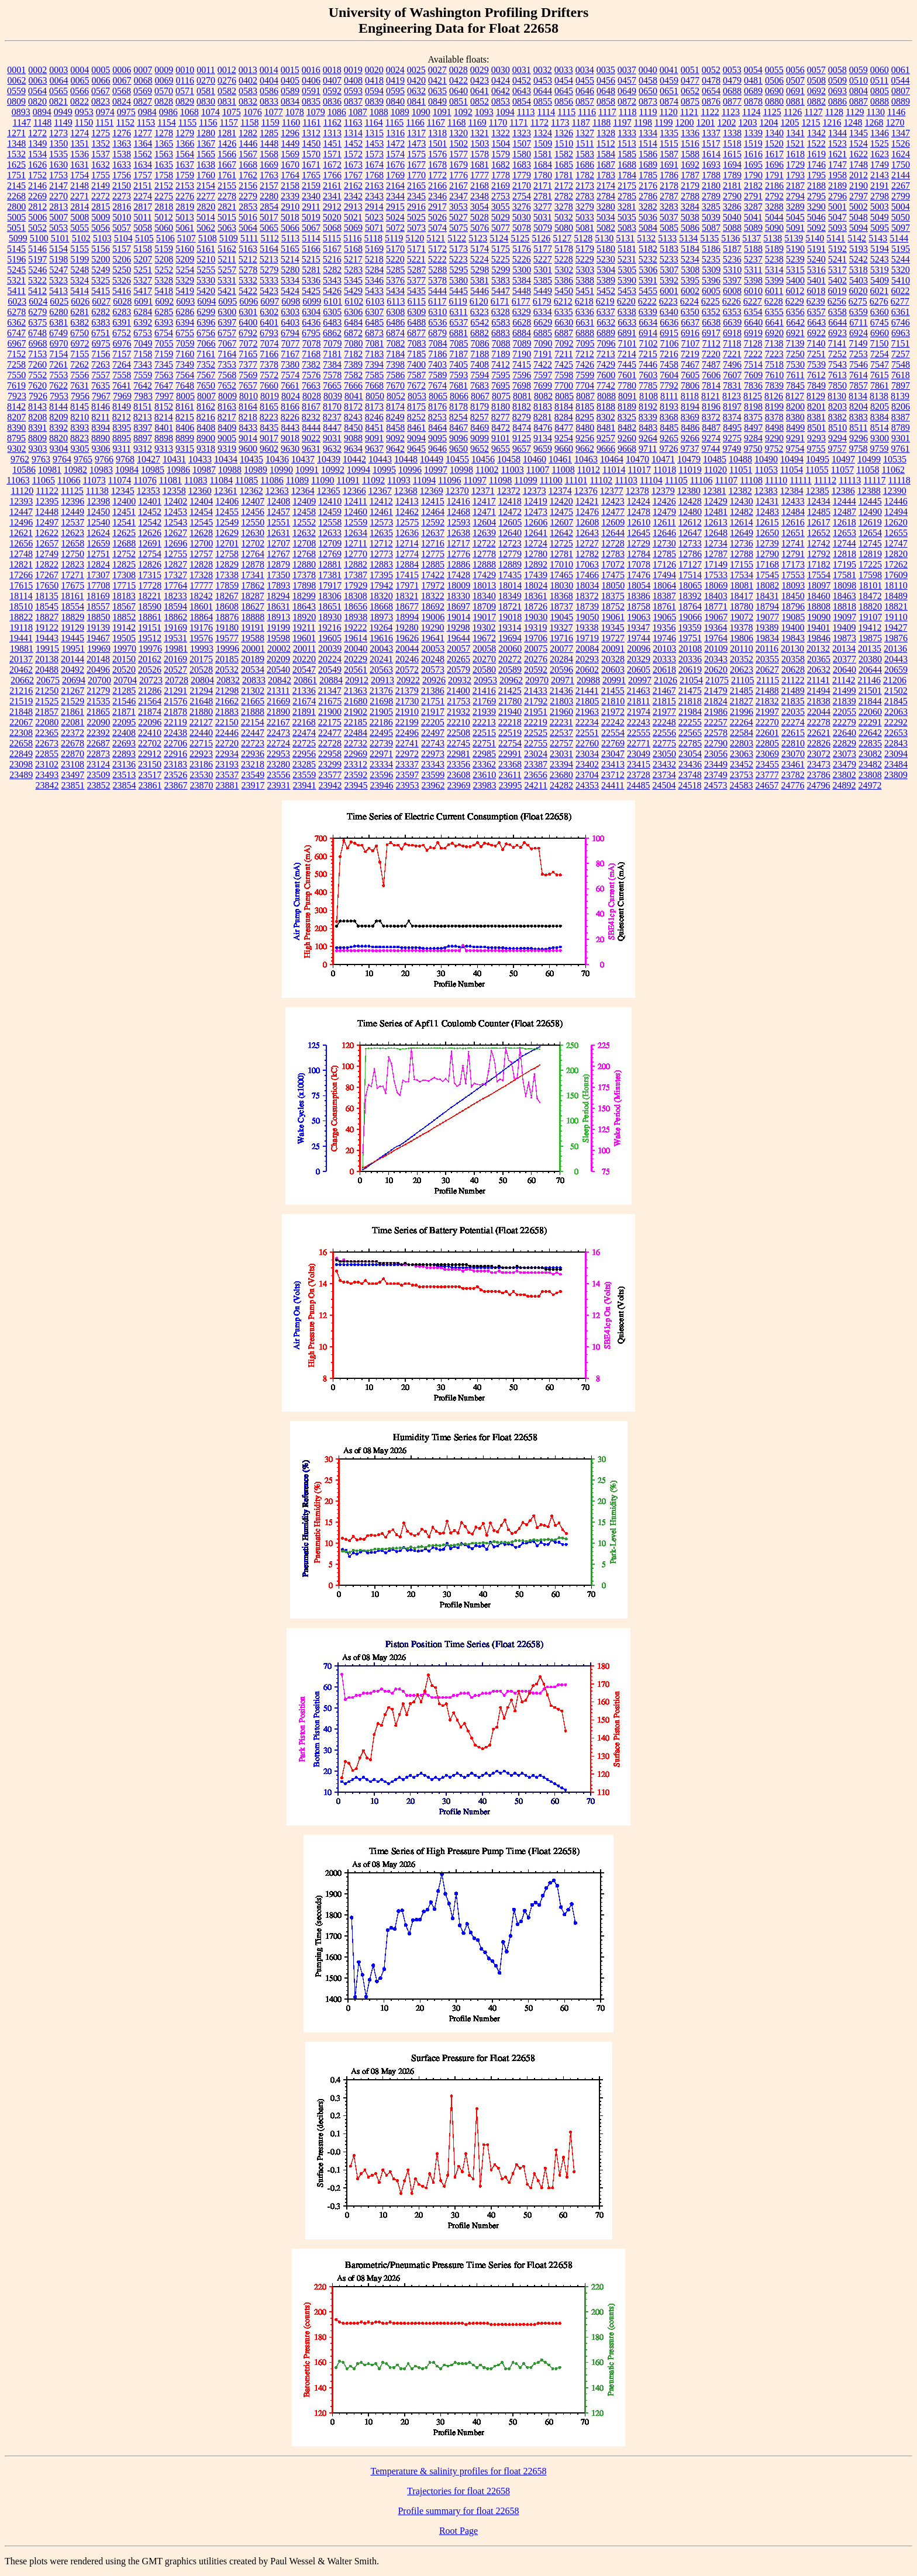 The image size is (917, 2576). Describe the element at coordinates (816, 91) in the screenshot. I see `0692` at that location.